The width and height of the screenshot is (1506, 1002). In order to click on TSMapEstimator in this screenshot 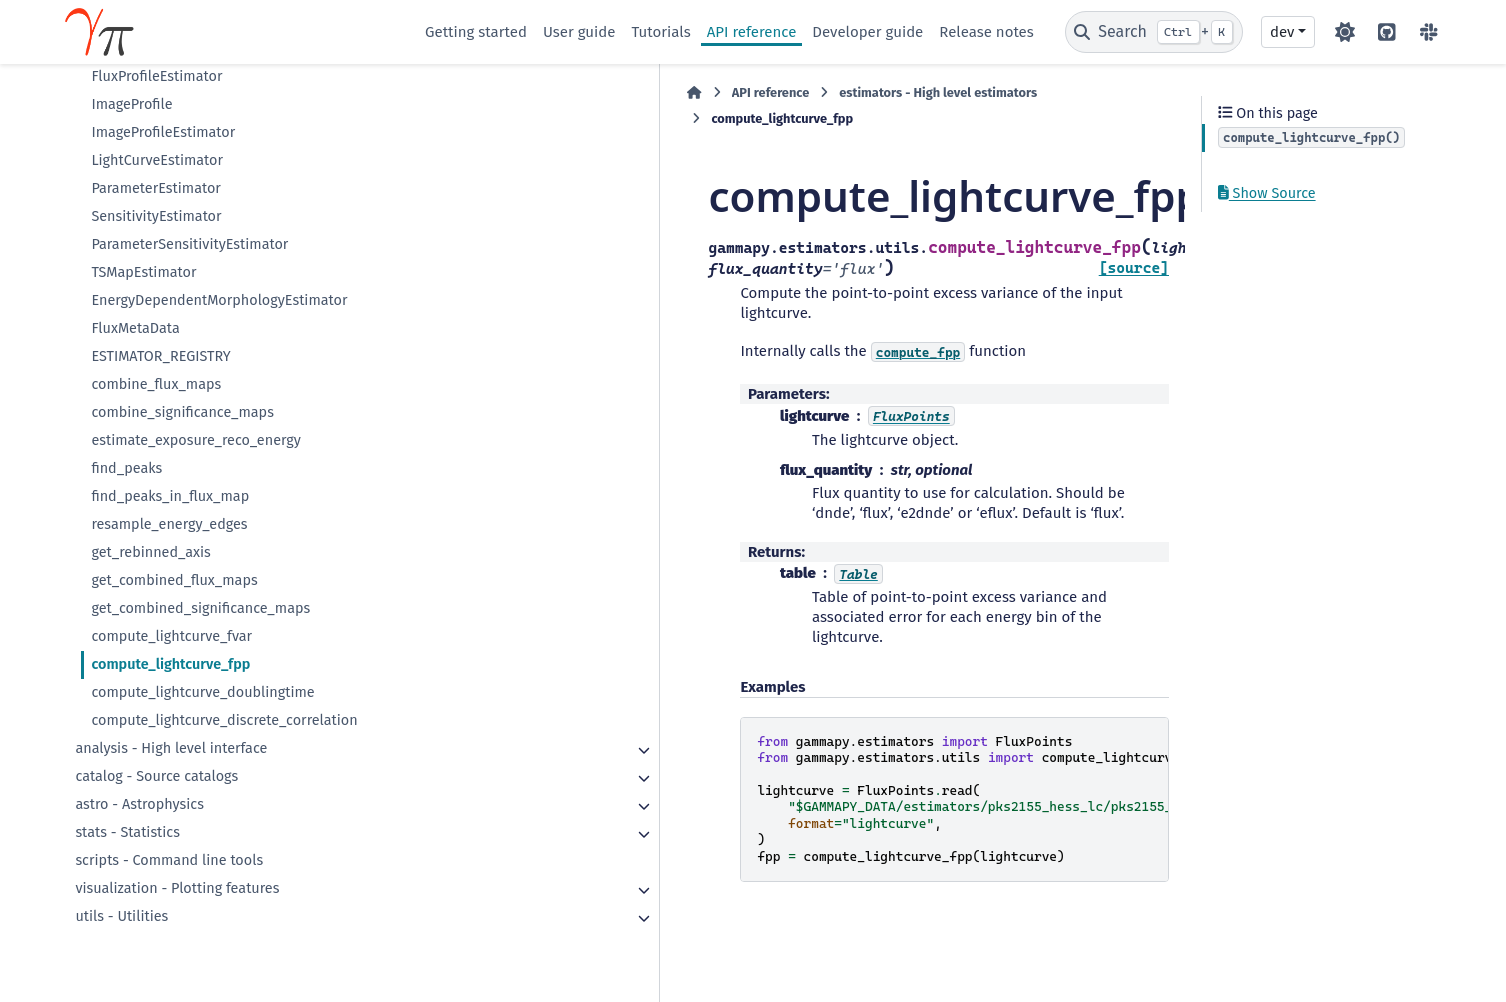, I will do `click(143, 272)`.